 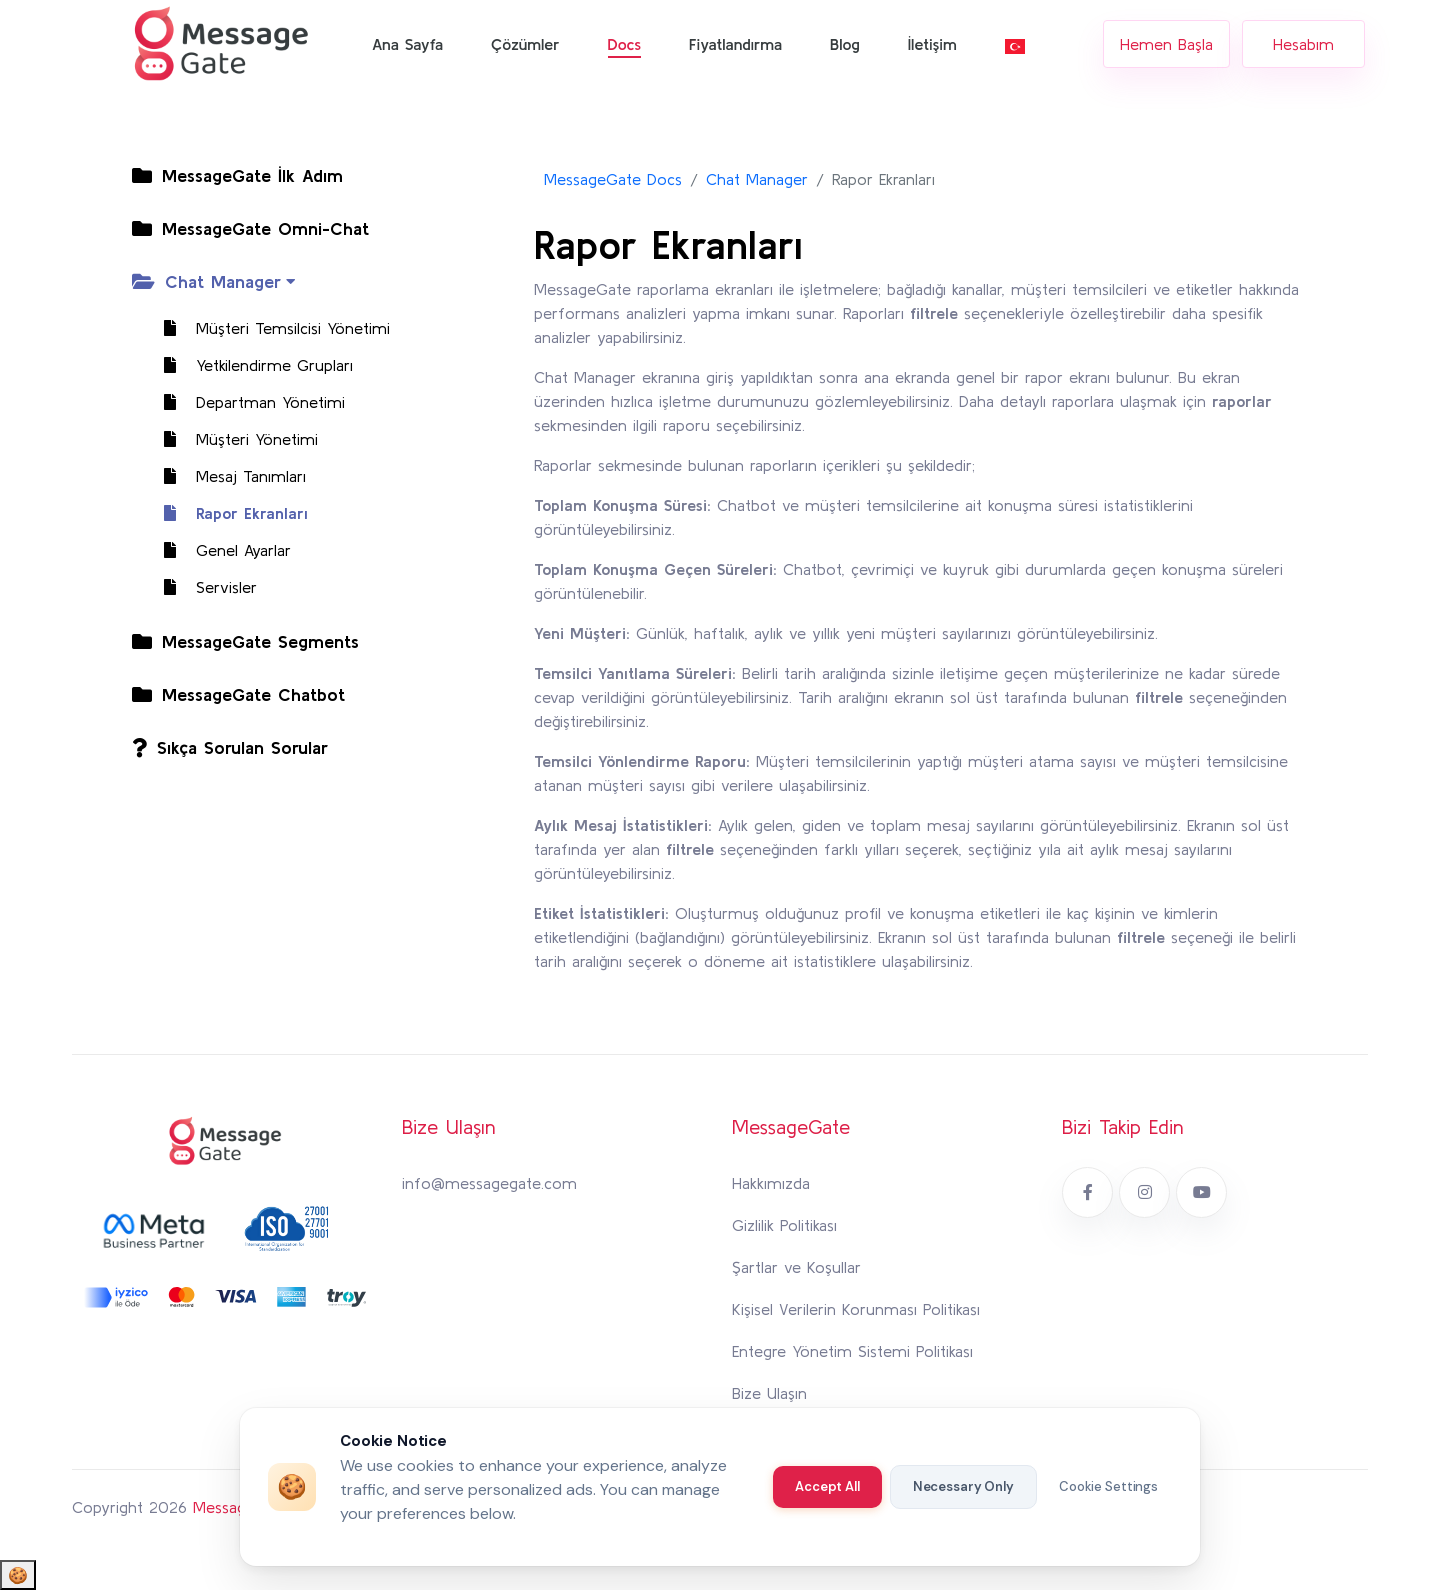 What do you see at coordinates (407, 44) in the screenshot?
I see `Ana Sayfa` at bounding box center [407, 44].